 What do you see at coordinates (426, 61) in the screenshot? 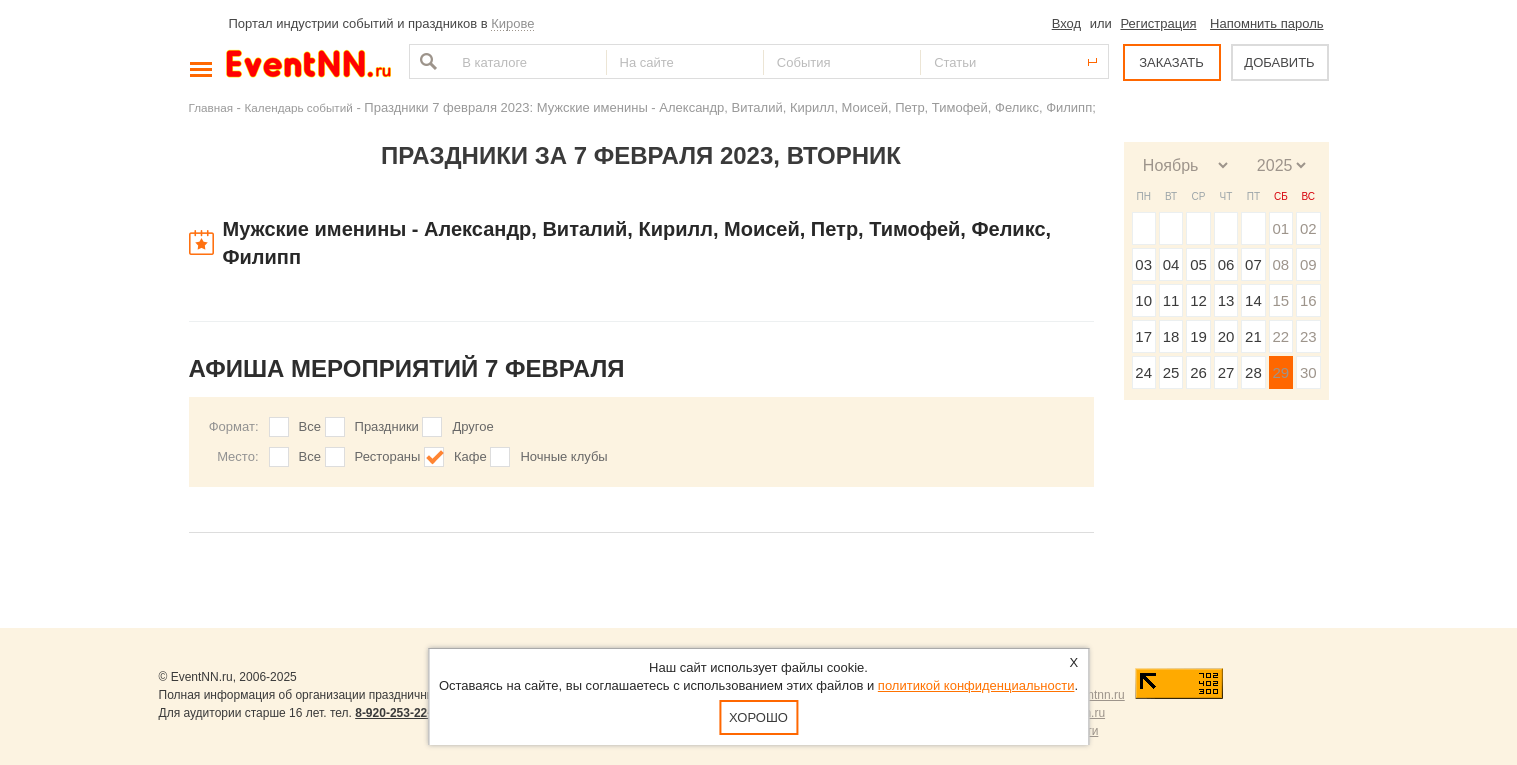
I see `Найти` at bounding box center [426, 61].